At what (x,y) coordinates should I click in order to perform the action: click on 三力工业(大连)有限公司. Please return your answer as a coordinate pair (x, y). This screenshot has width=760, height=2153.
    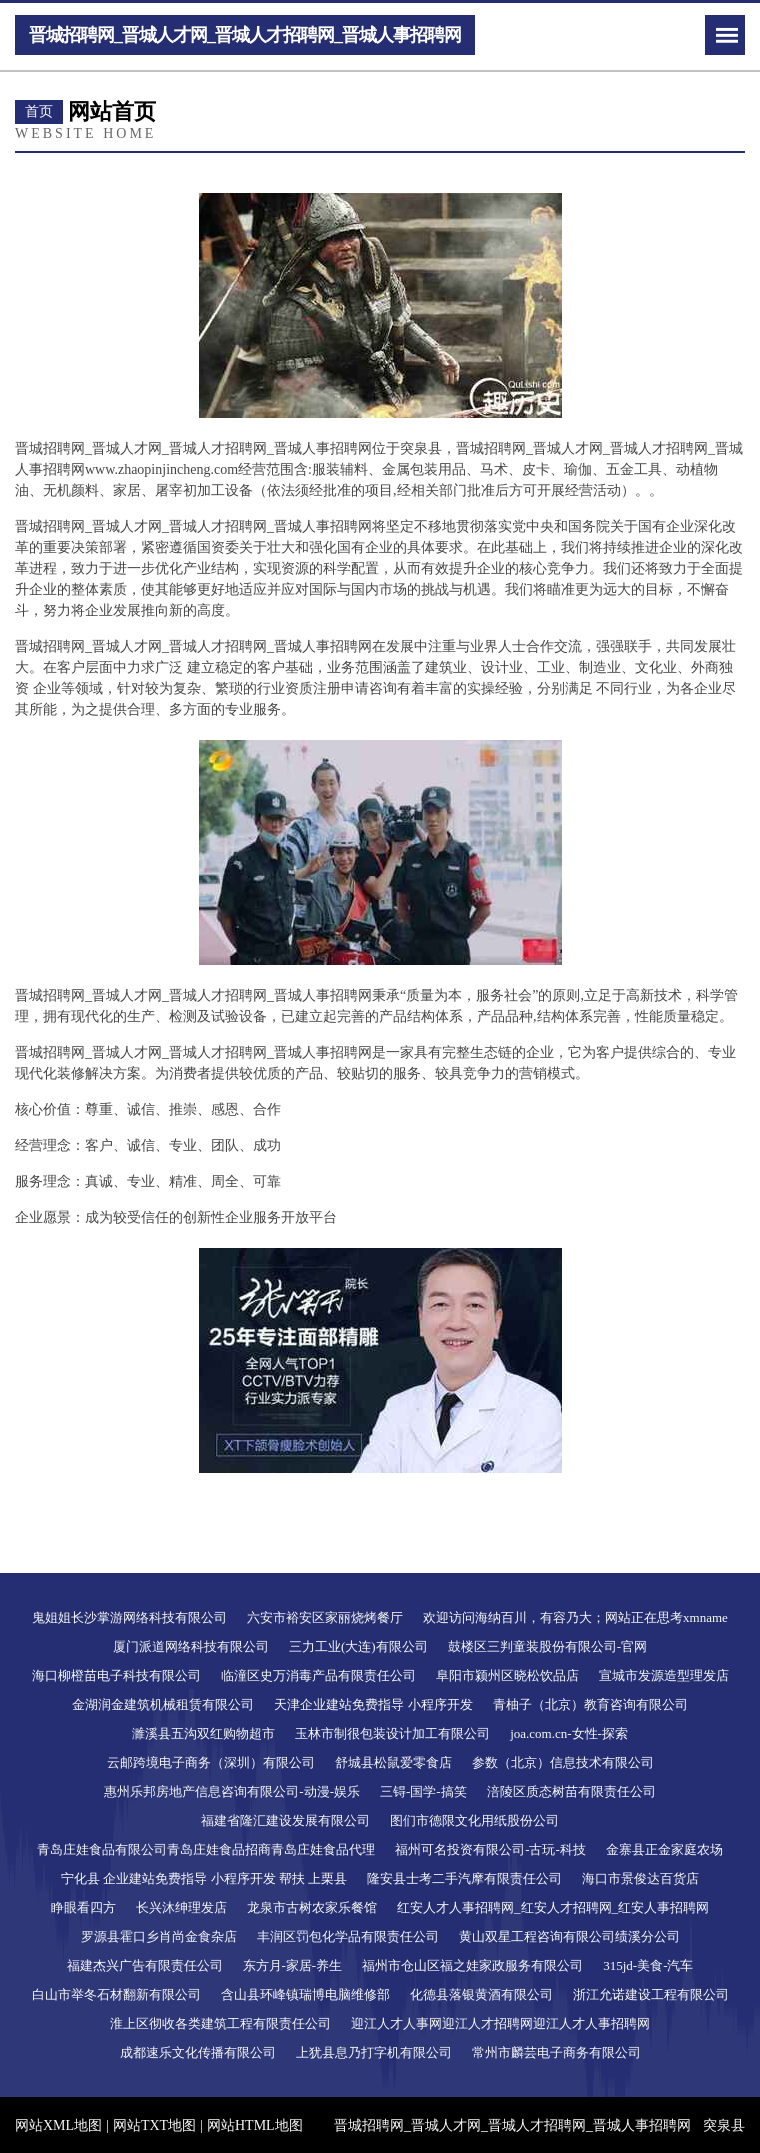
    Looking at the image, I should click on (358, 1646).